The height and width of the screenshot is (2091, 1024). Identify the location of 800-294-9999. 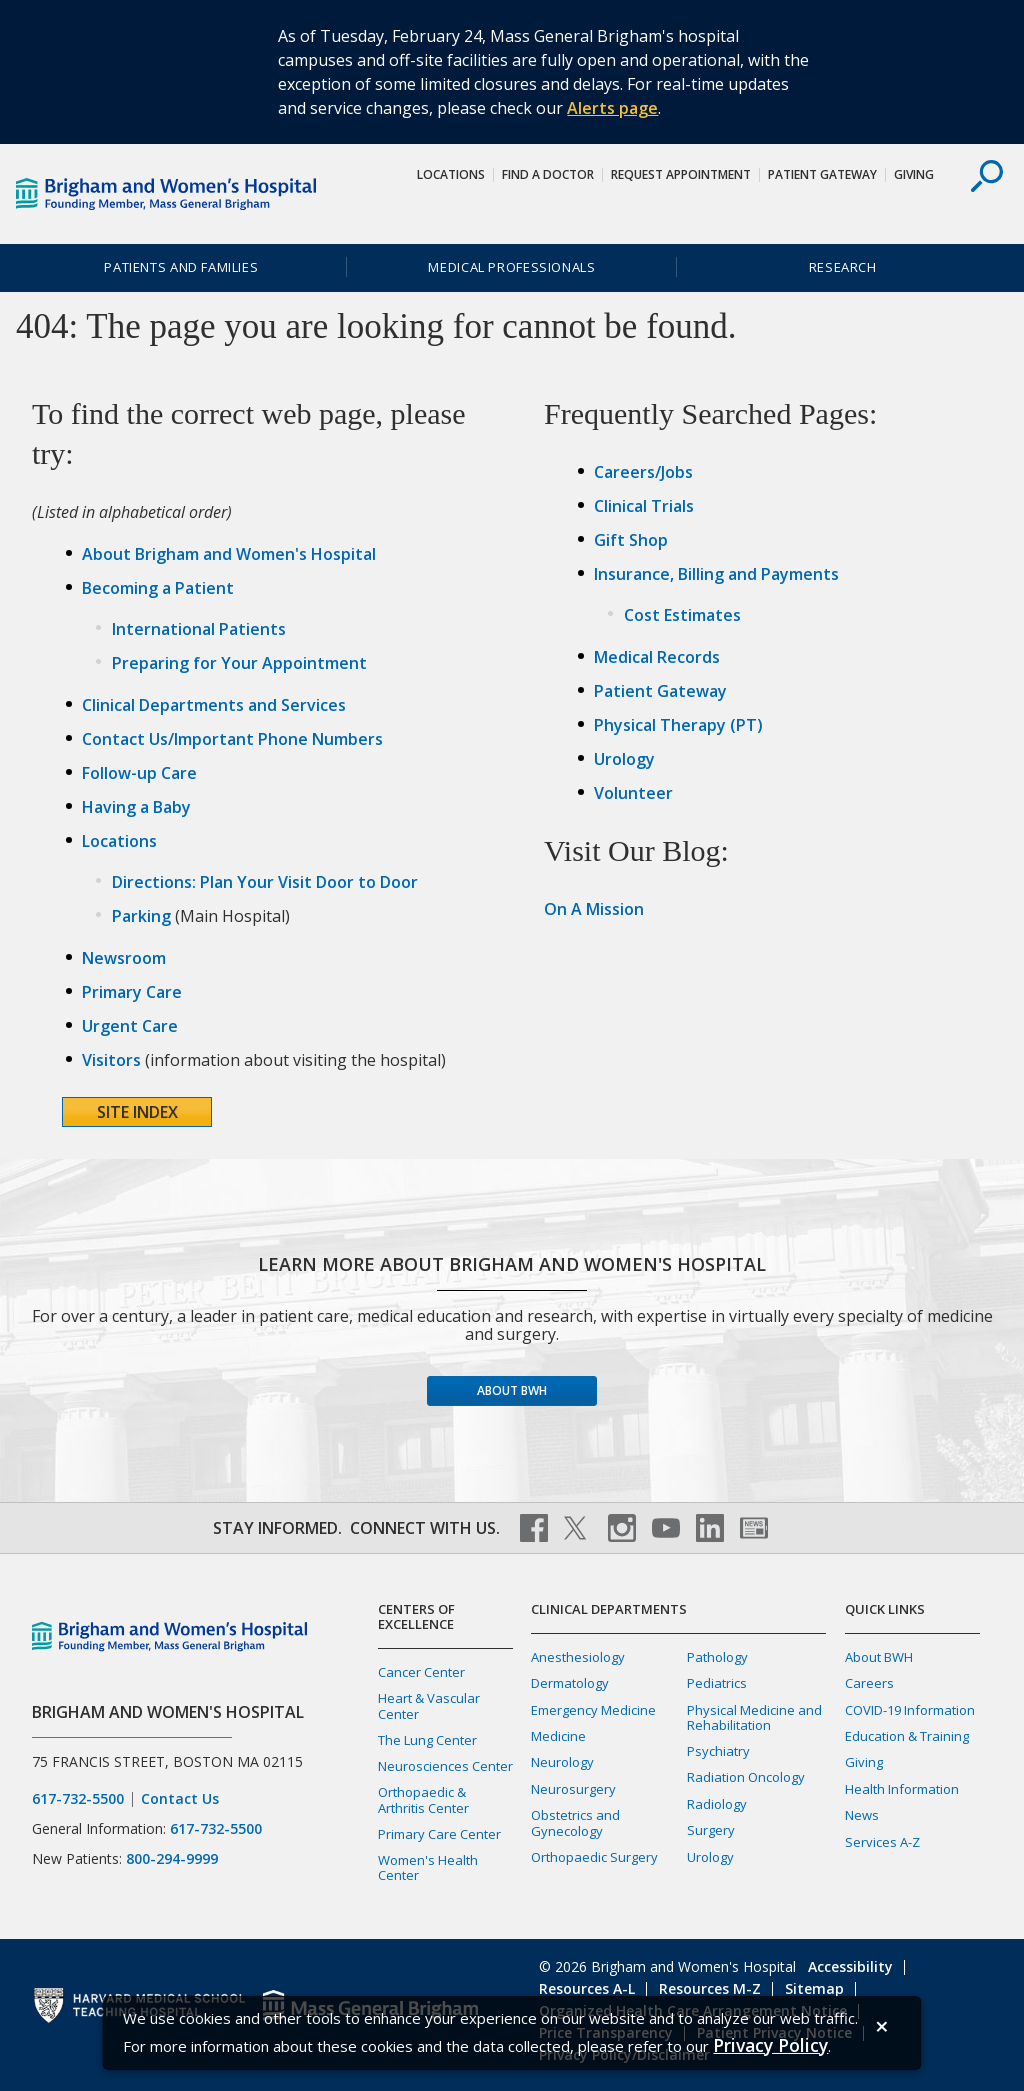
(172, 1858).